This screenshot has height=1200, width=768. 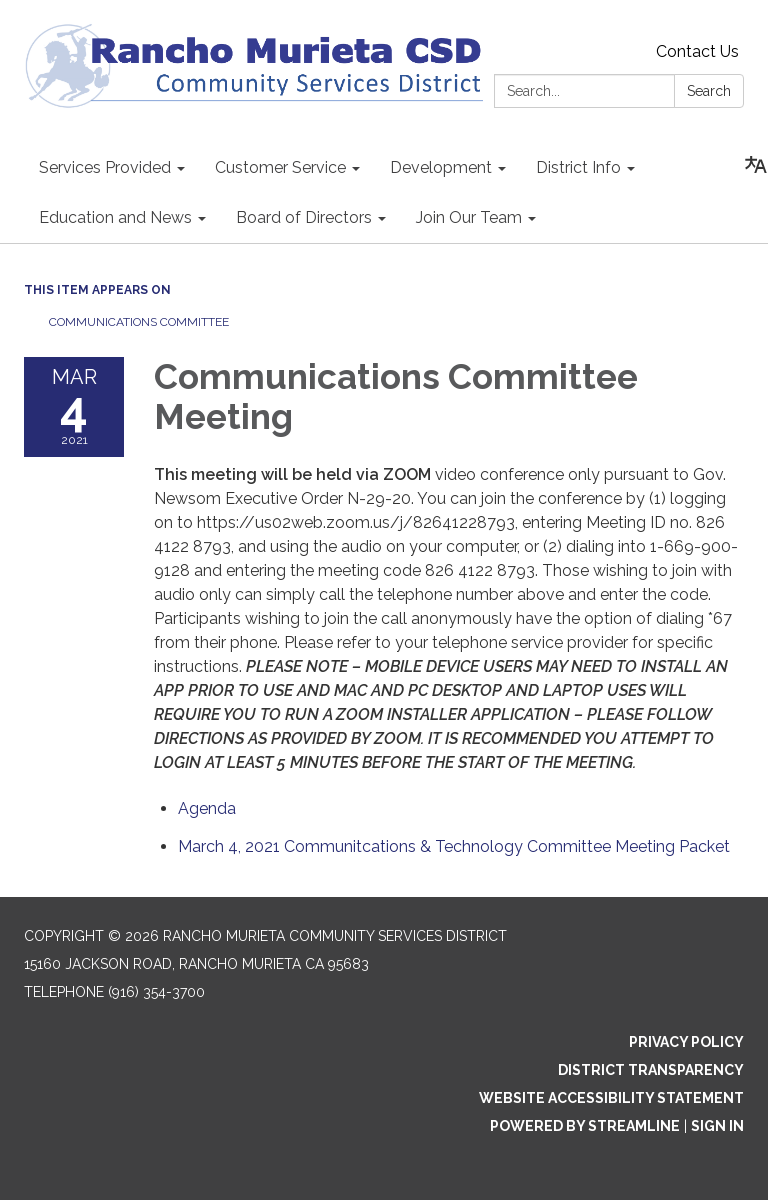 What do you see at coordinates (280, 167) in the screenshot?
I see `Customer Service [menuitem]` at bounding box center [280, 167].